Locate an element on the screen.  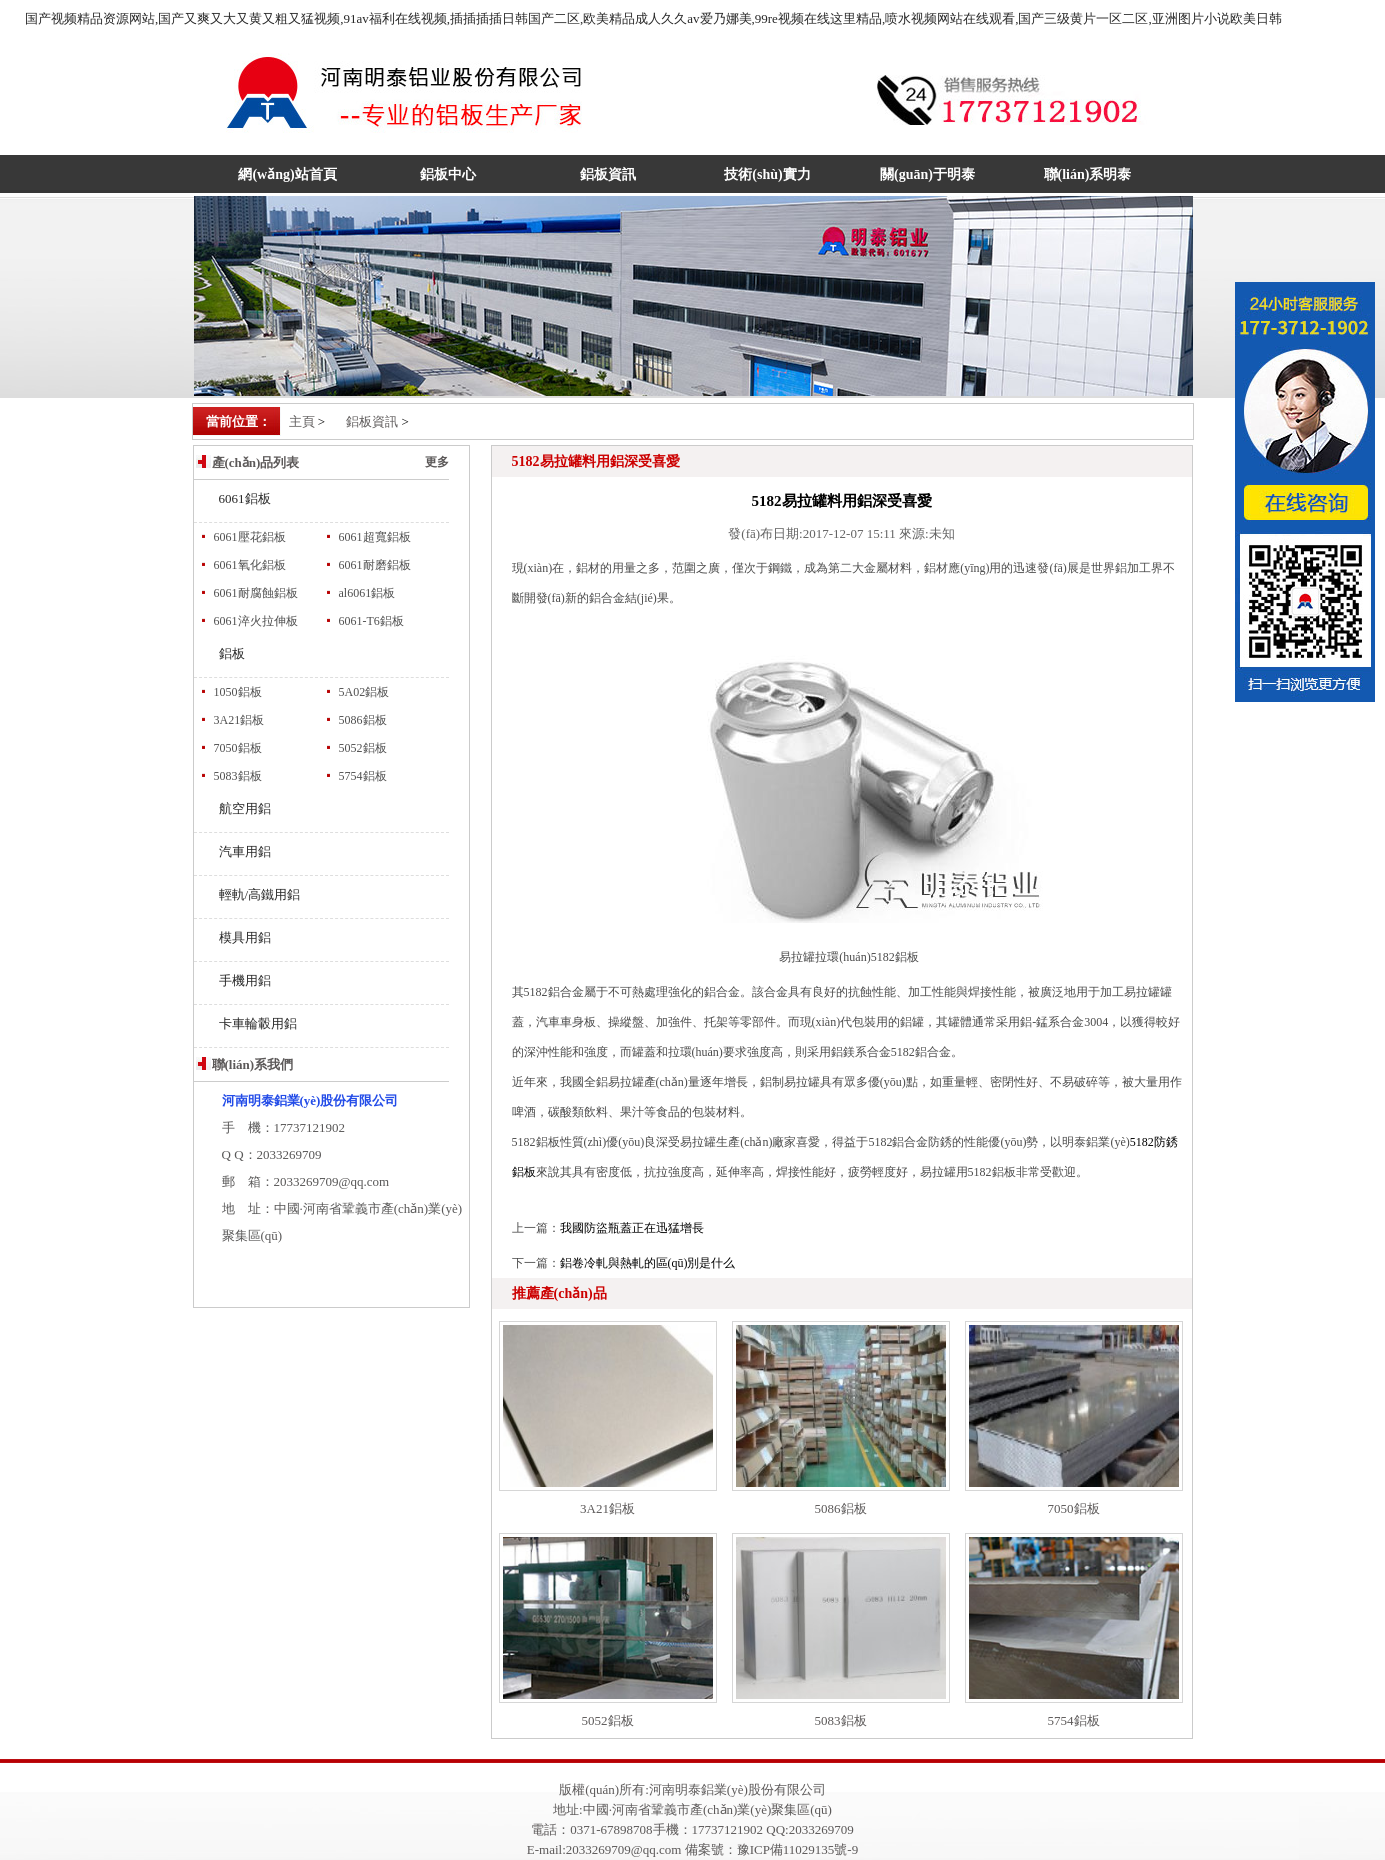
6061-T6鋁板 is located at coordinates (371, 621).